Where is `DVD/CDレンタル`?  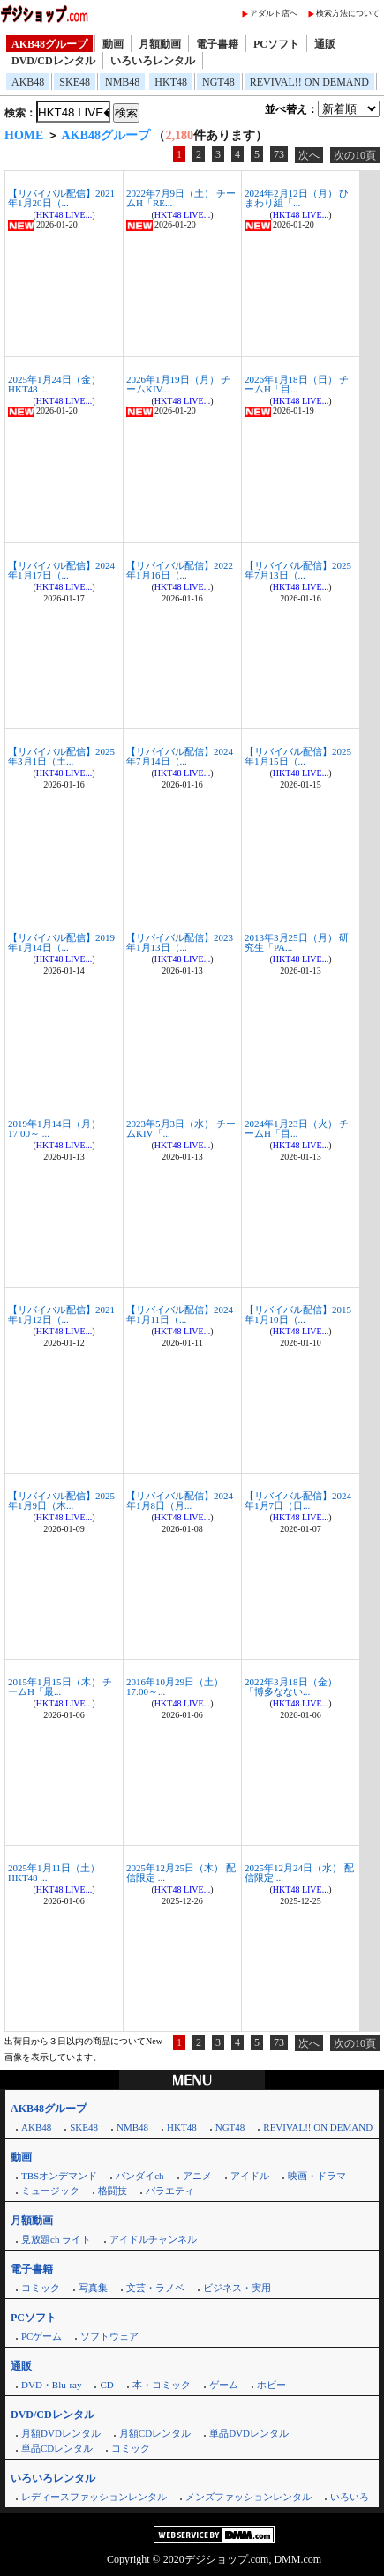
DVD/CDレンタル is located at coordinates (53, 61).